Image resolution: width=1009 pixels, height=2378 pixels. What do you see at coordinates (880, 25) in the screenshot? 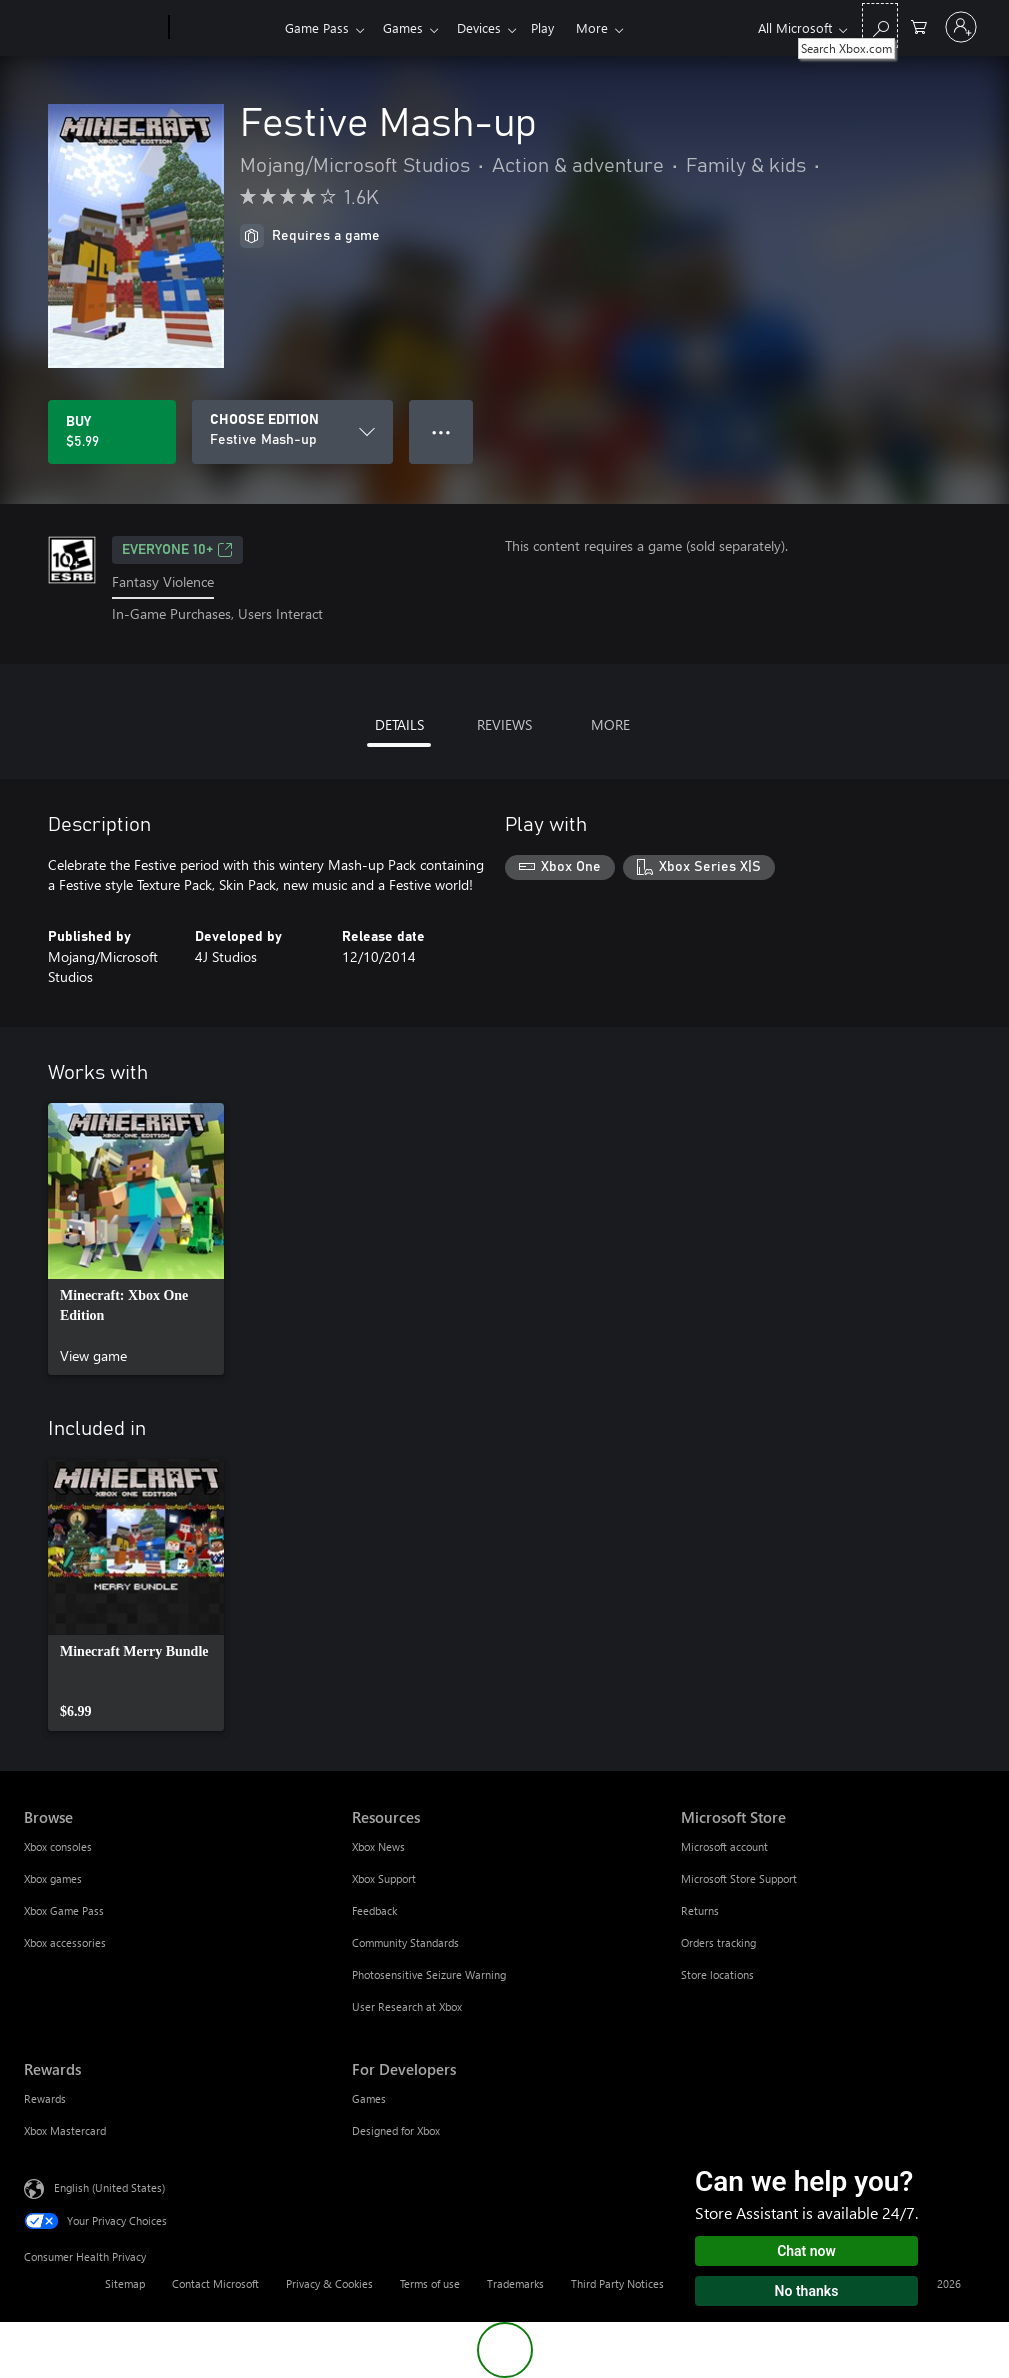
I see `[Search Xbox.com]` at bounding box center [880, 25].